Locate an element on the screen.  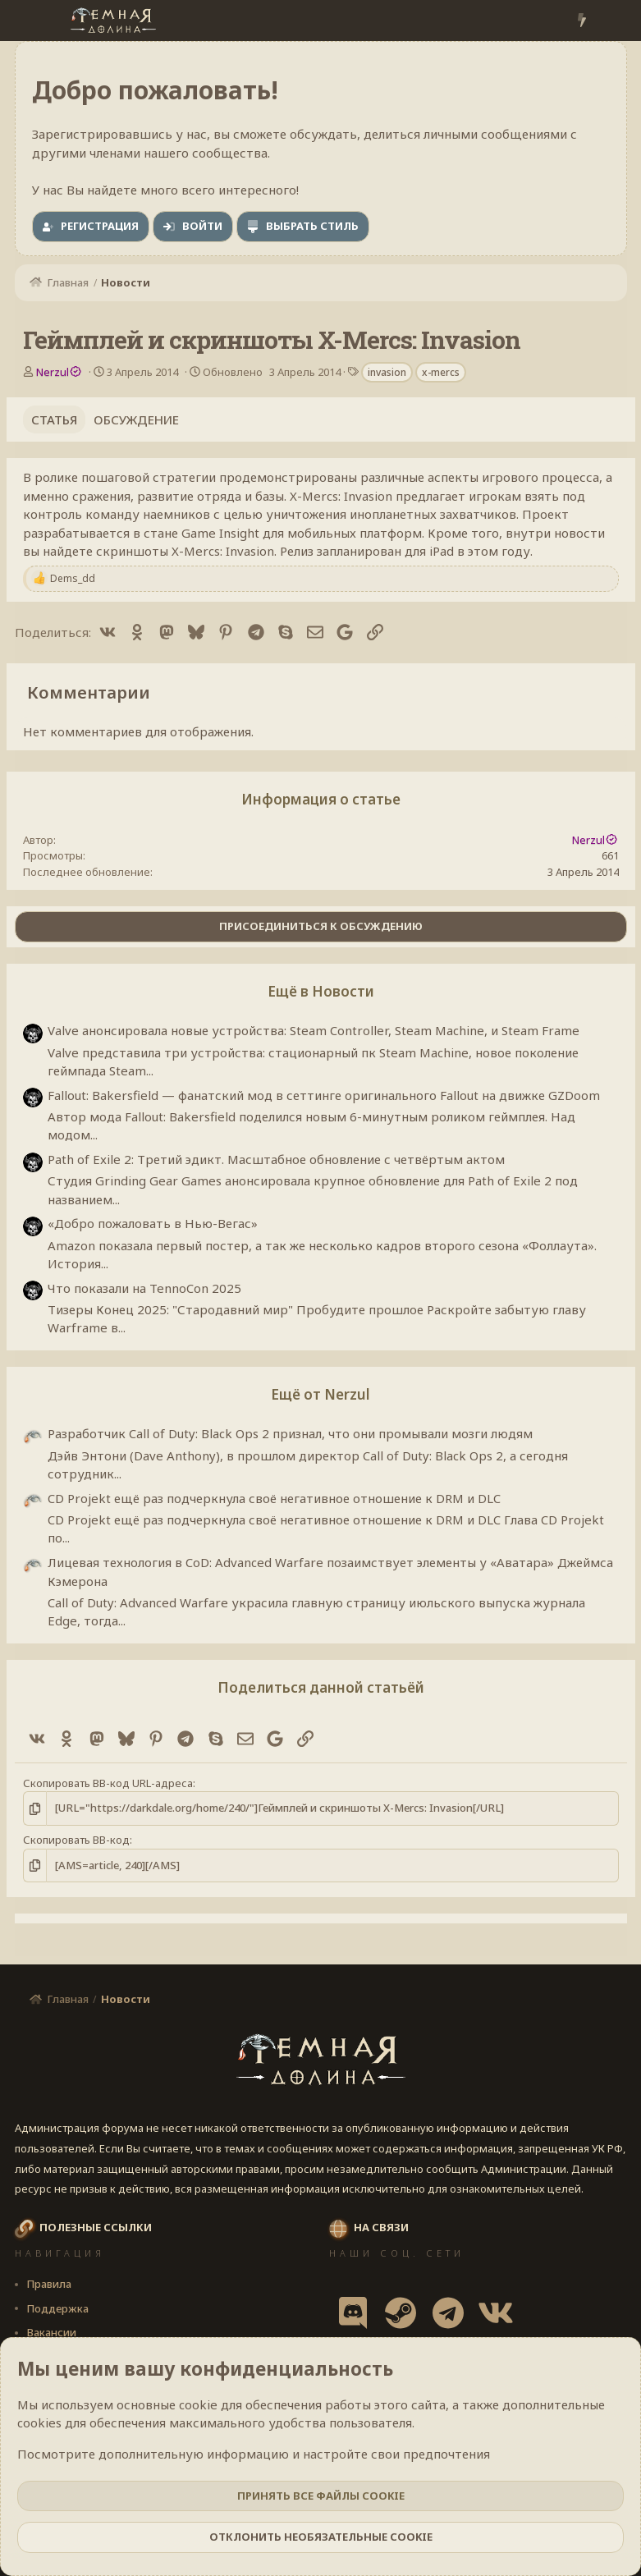
cookie is located at coordinates (198, 2404).